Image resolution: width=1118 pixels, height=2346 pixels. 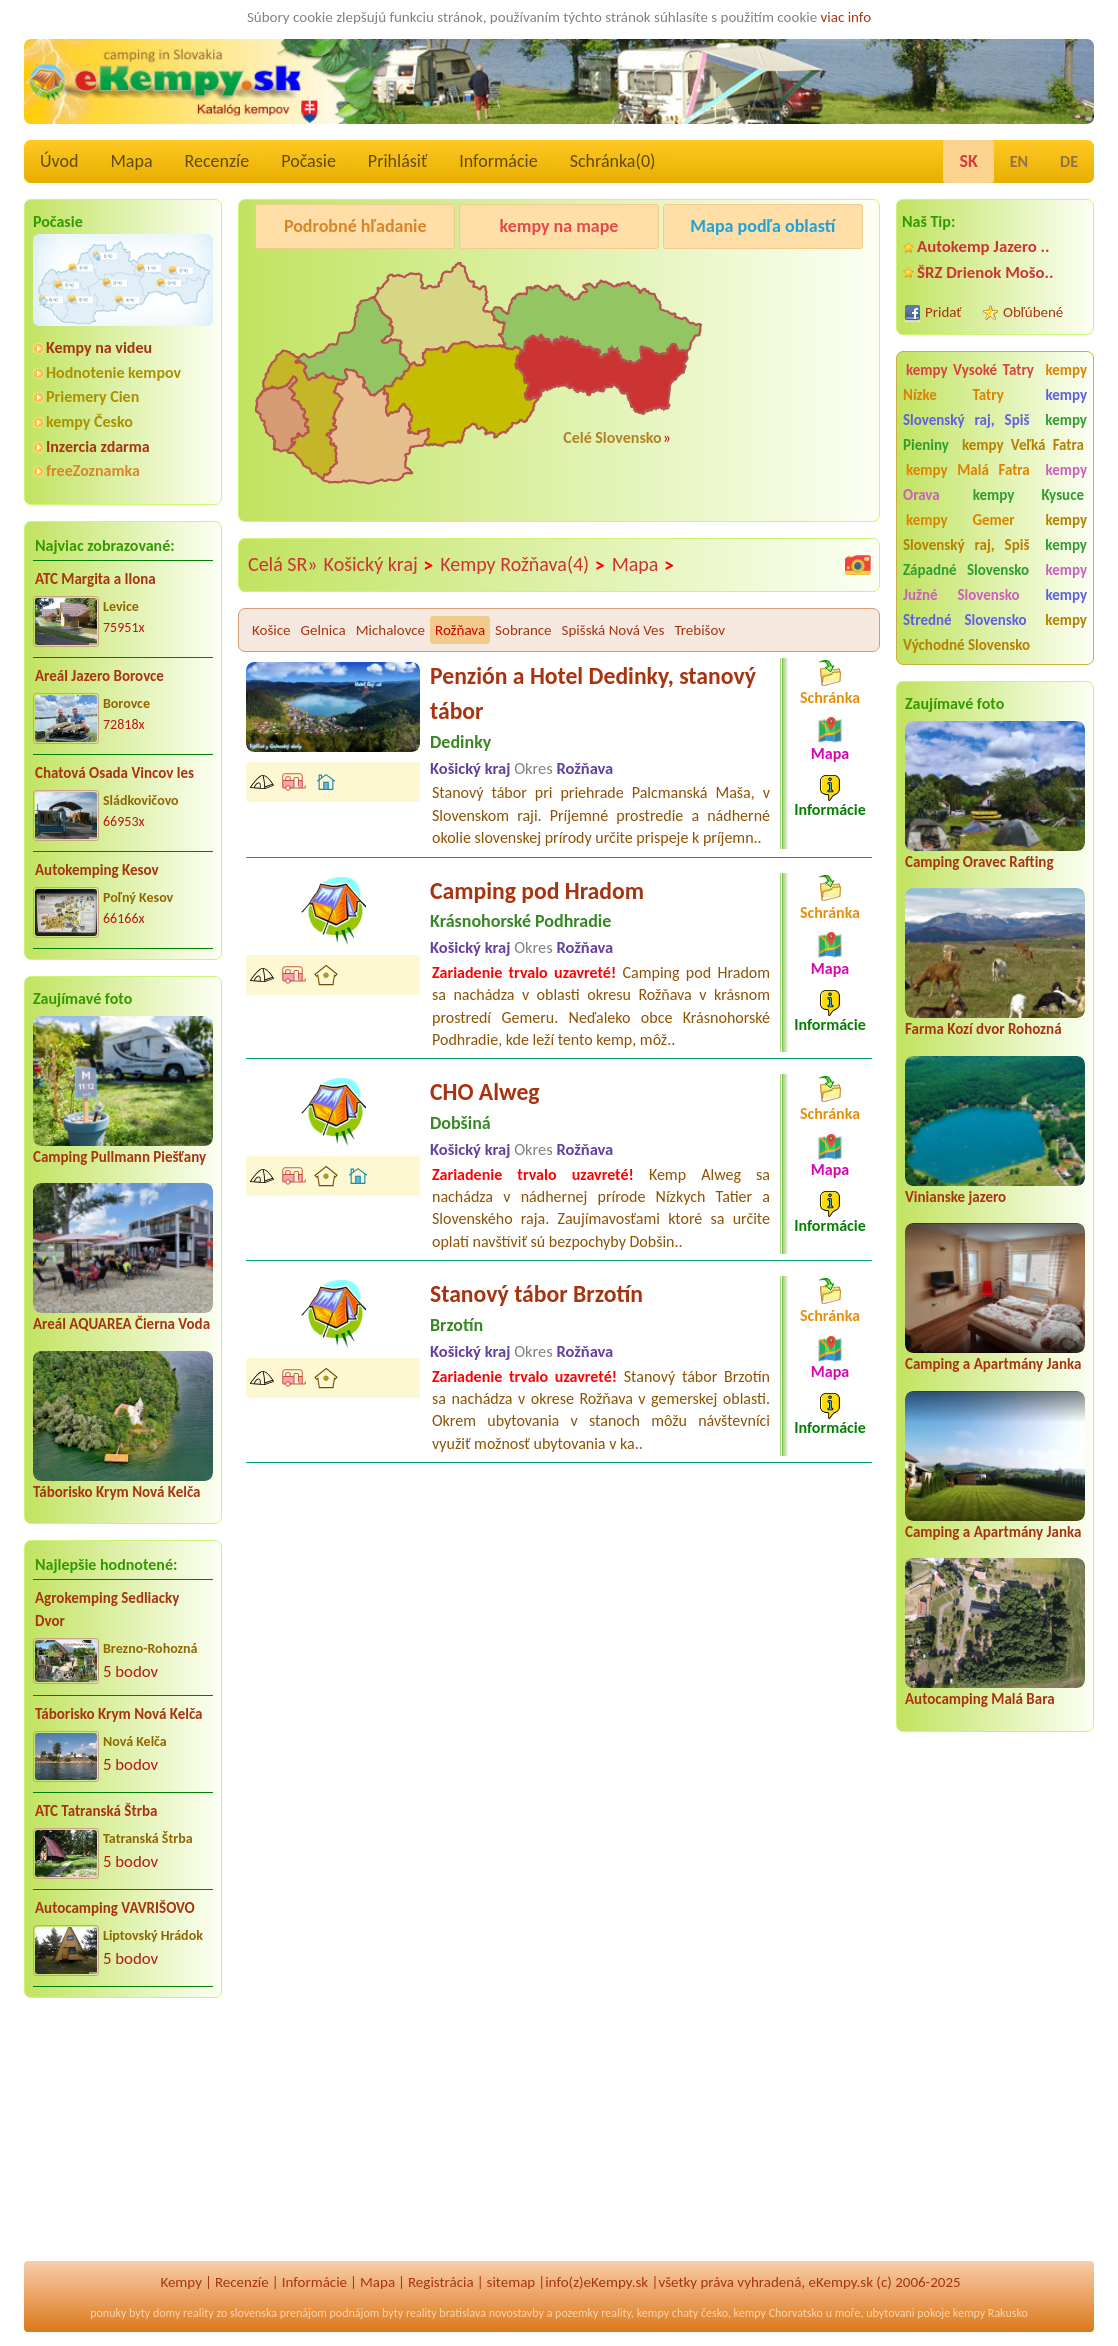 I want to click on Agrokemping Sedliacky Dvor, so click(x=107, y=1609).